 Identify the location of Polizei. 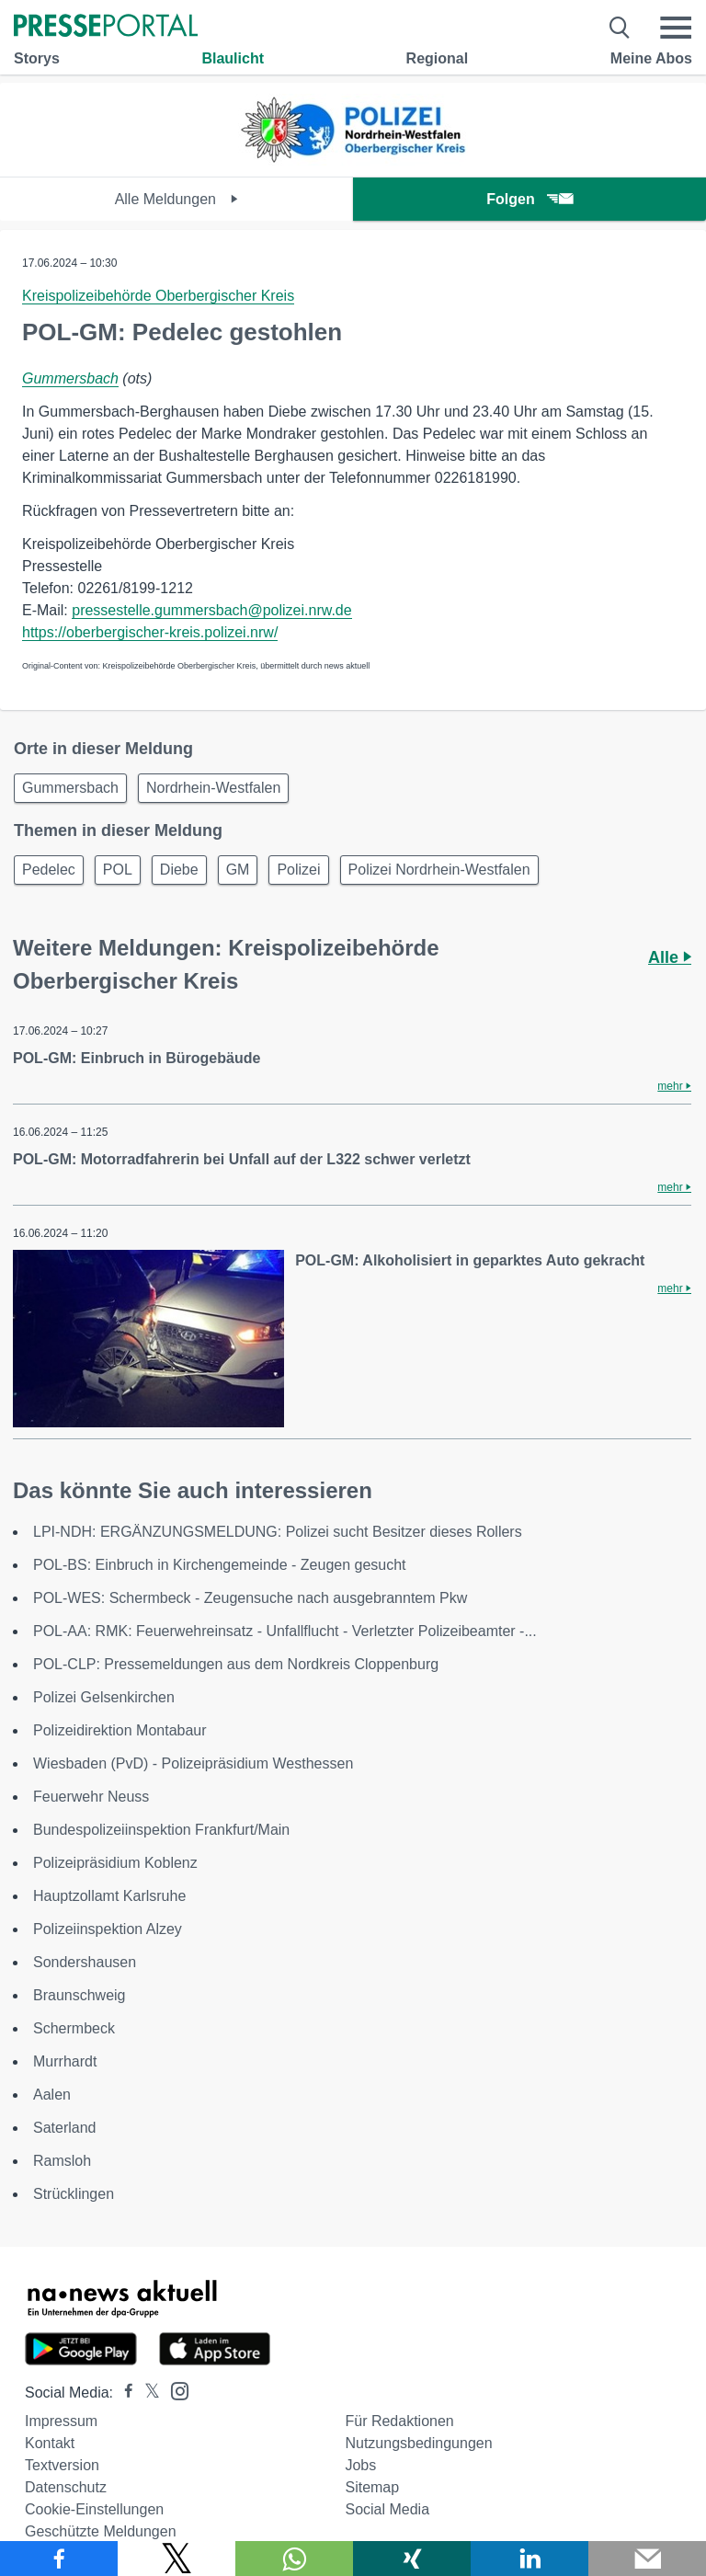
(298, 869).